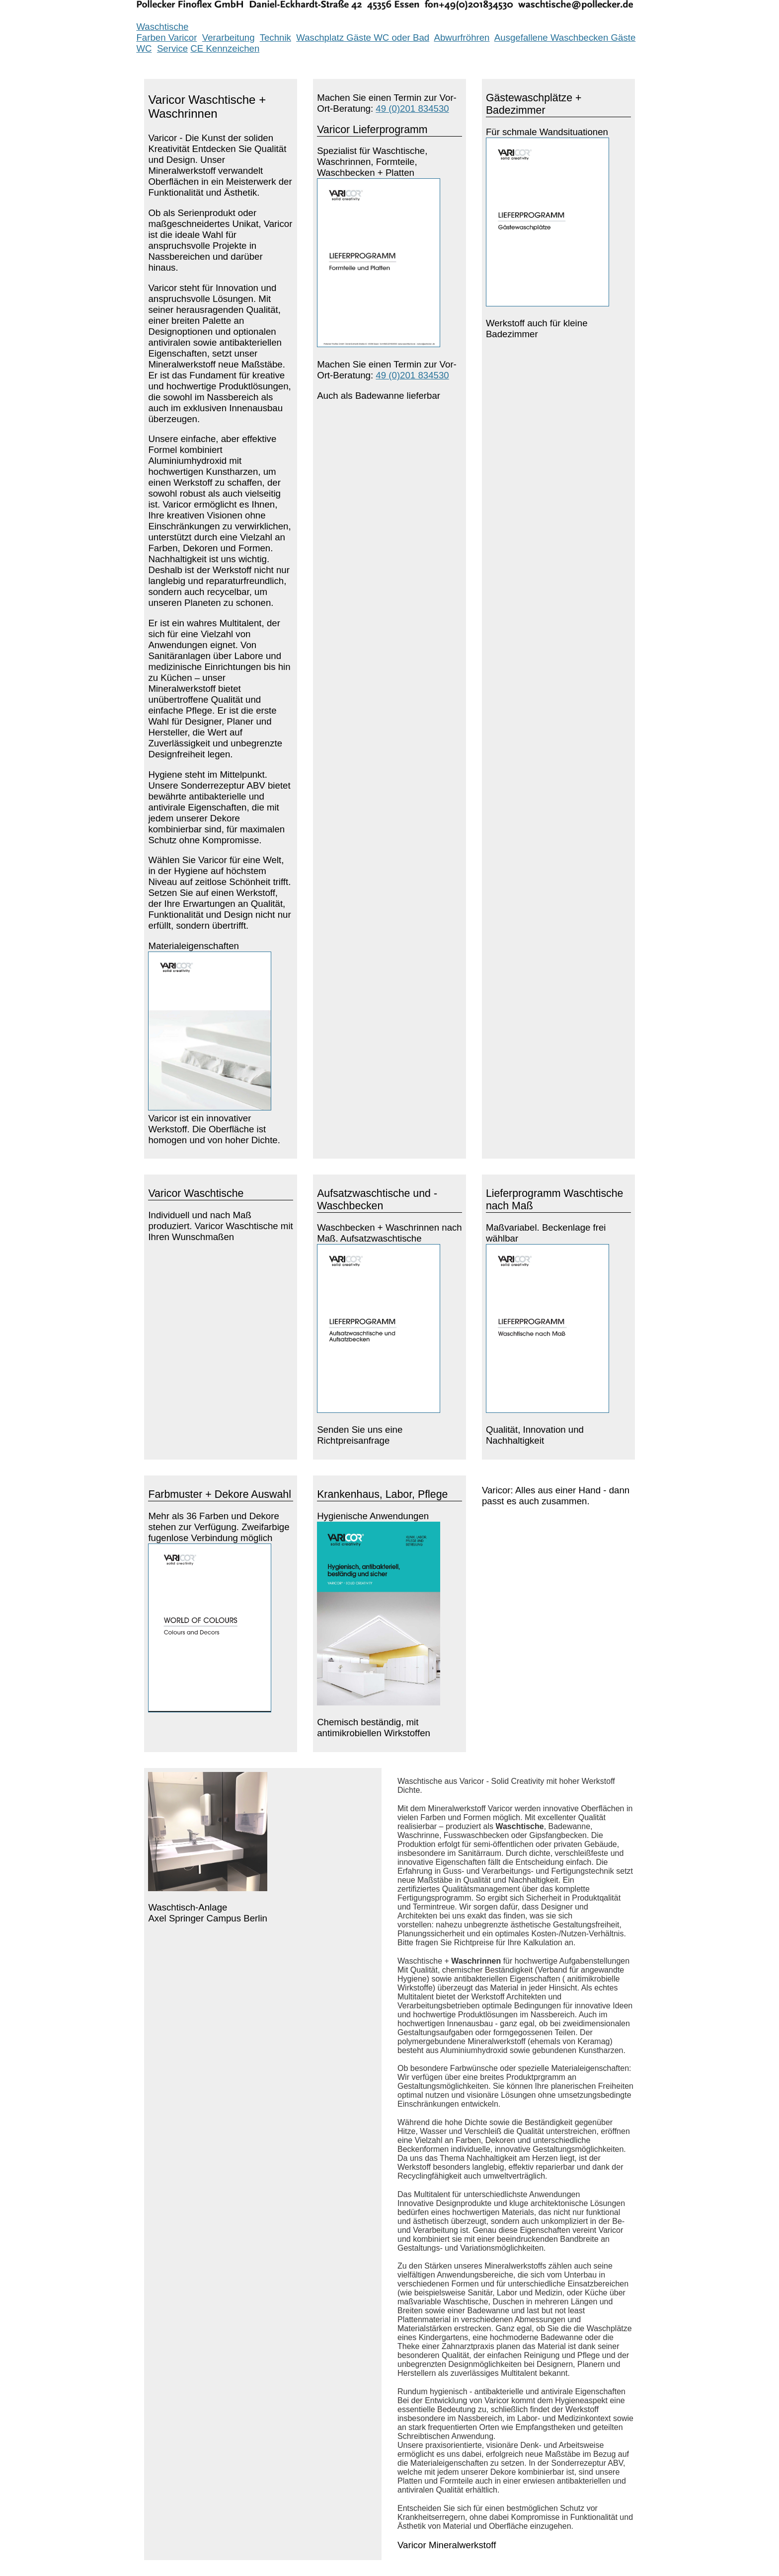 The image size is (779, 2576). What do you see at coordinates (362, 37) in the screenshot?
I see `Waschplatz Gäste WC oder Bad` at bounding box center [362, 37].